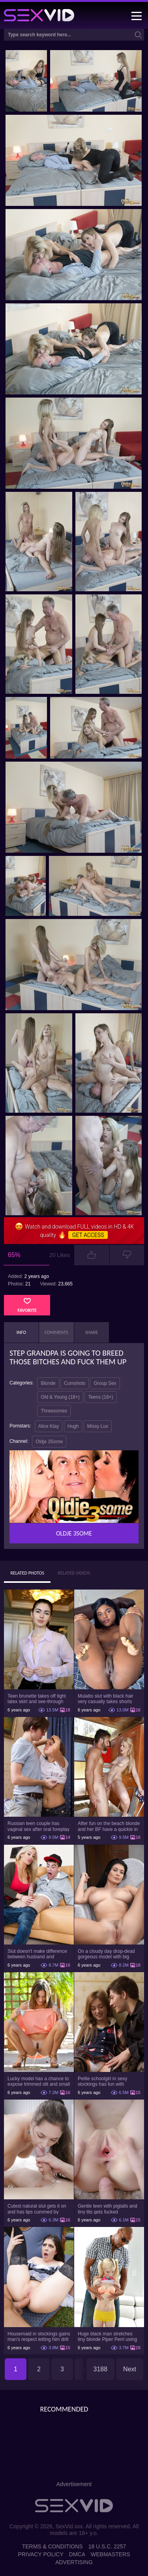 The height and width of the screenshot is (2576, 148). Describe the element at coordinates (48, 1426) in the screenshot. I see `Alice Klay` at that location.